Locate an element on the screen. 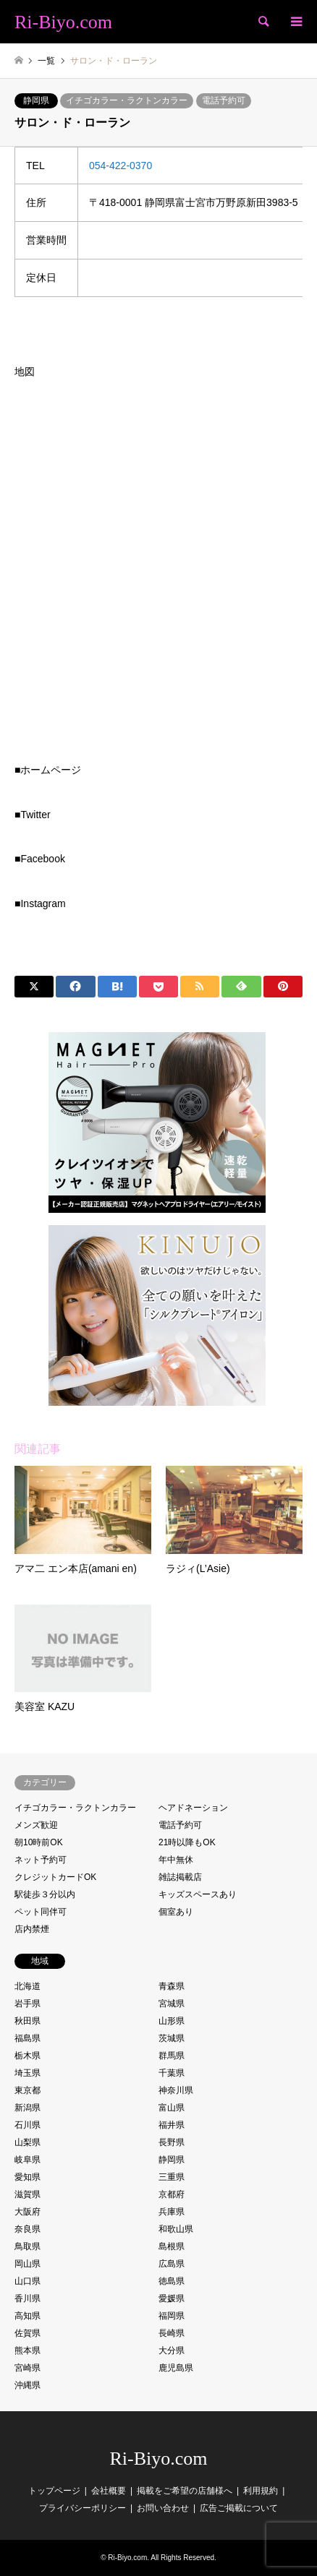  埼玉県 is located at coordinates (27, 2073).